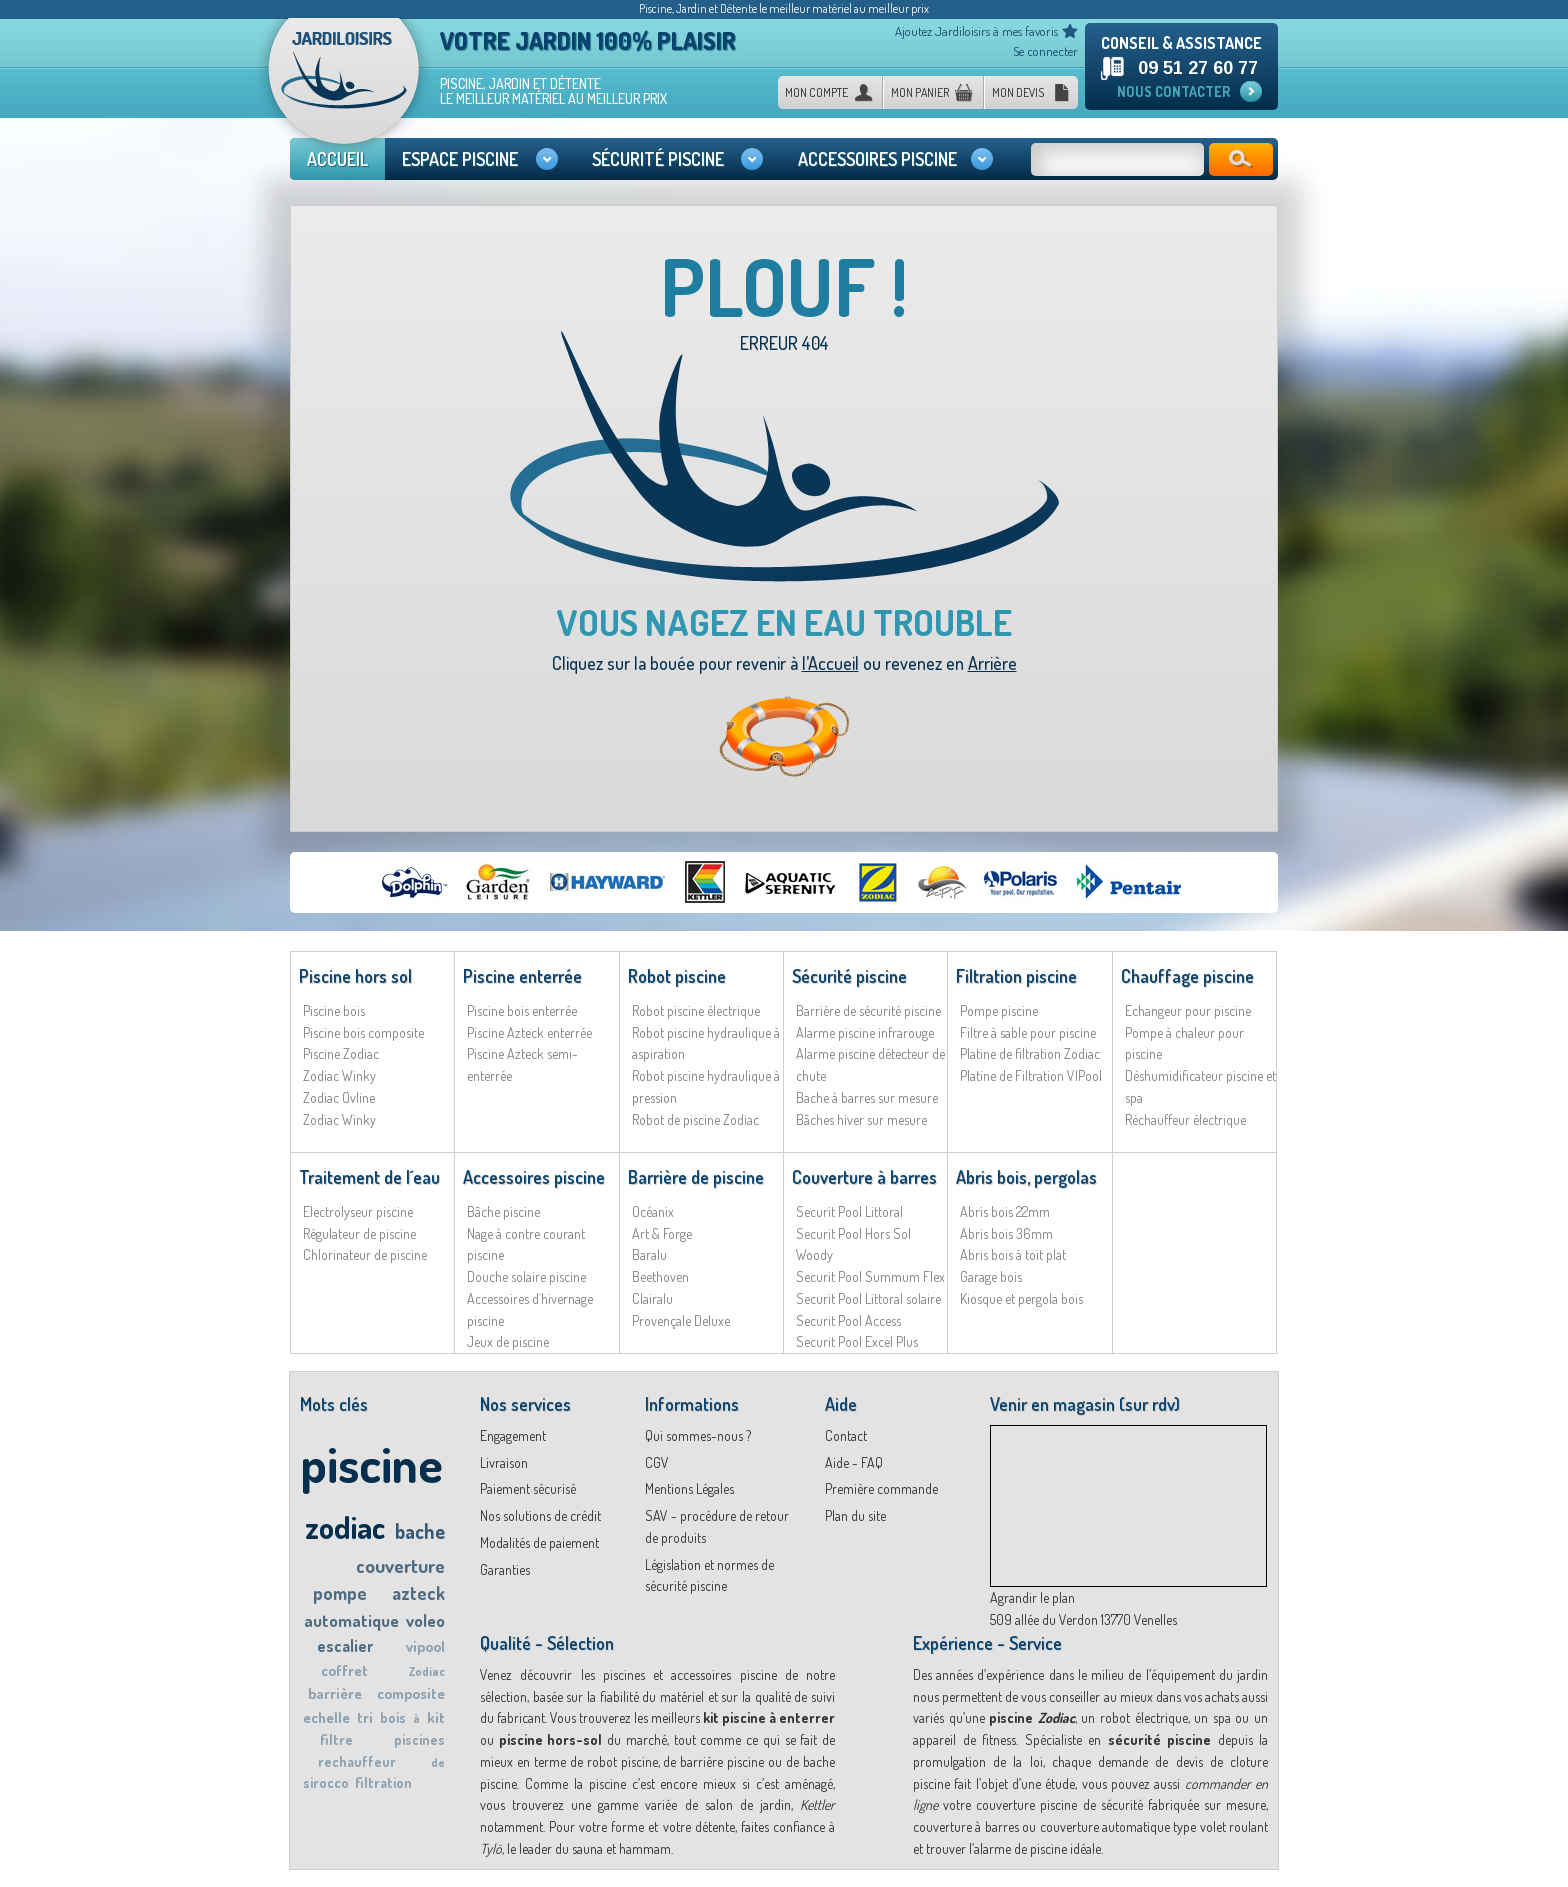 The image size is (1568, 1887). Describe the element at coordinates (1188, 1010) in the screenshot. I see `Echangeur pour piscine` at that location.